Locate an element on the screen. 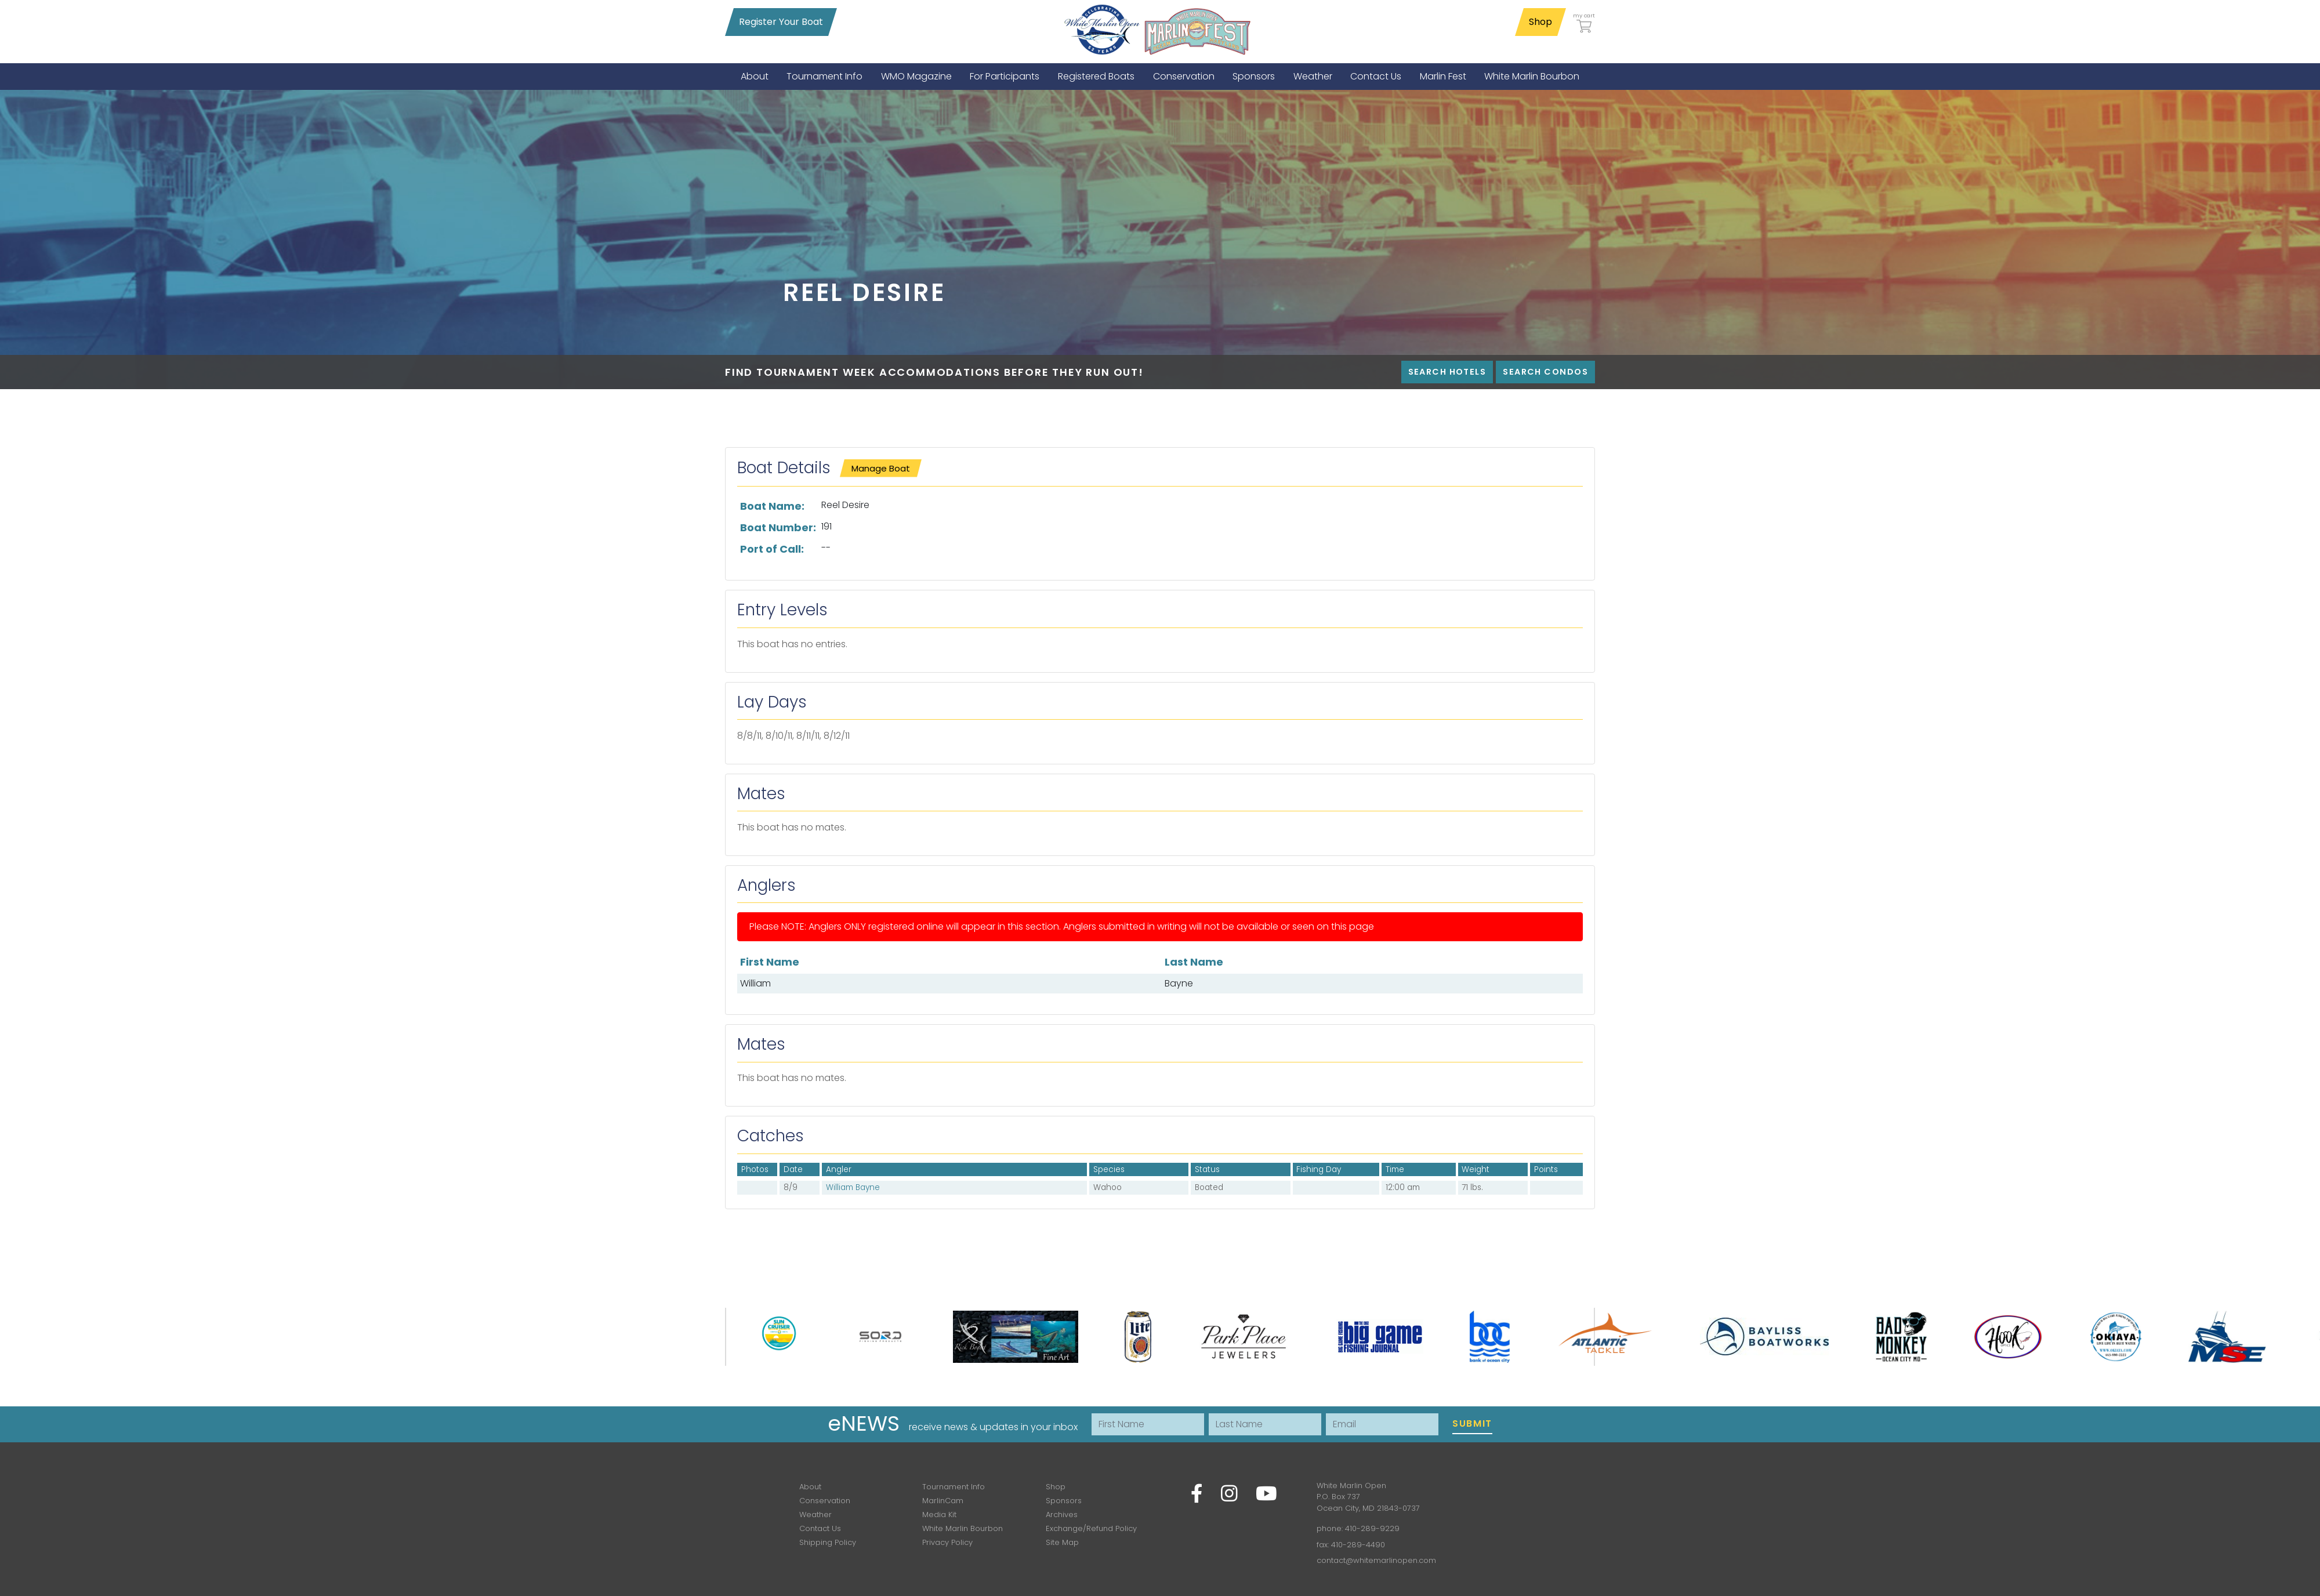 Image resolution: width=2320 pixels, height=1596 pixels. Bayne is located at coordinates (1179, 983).